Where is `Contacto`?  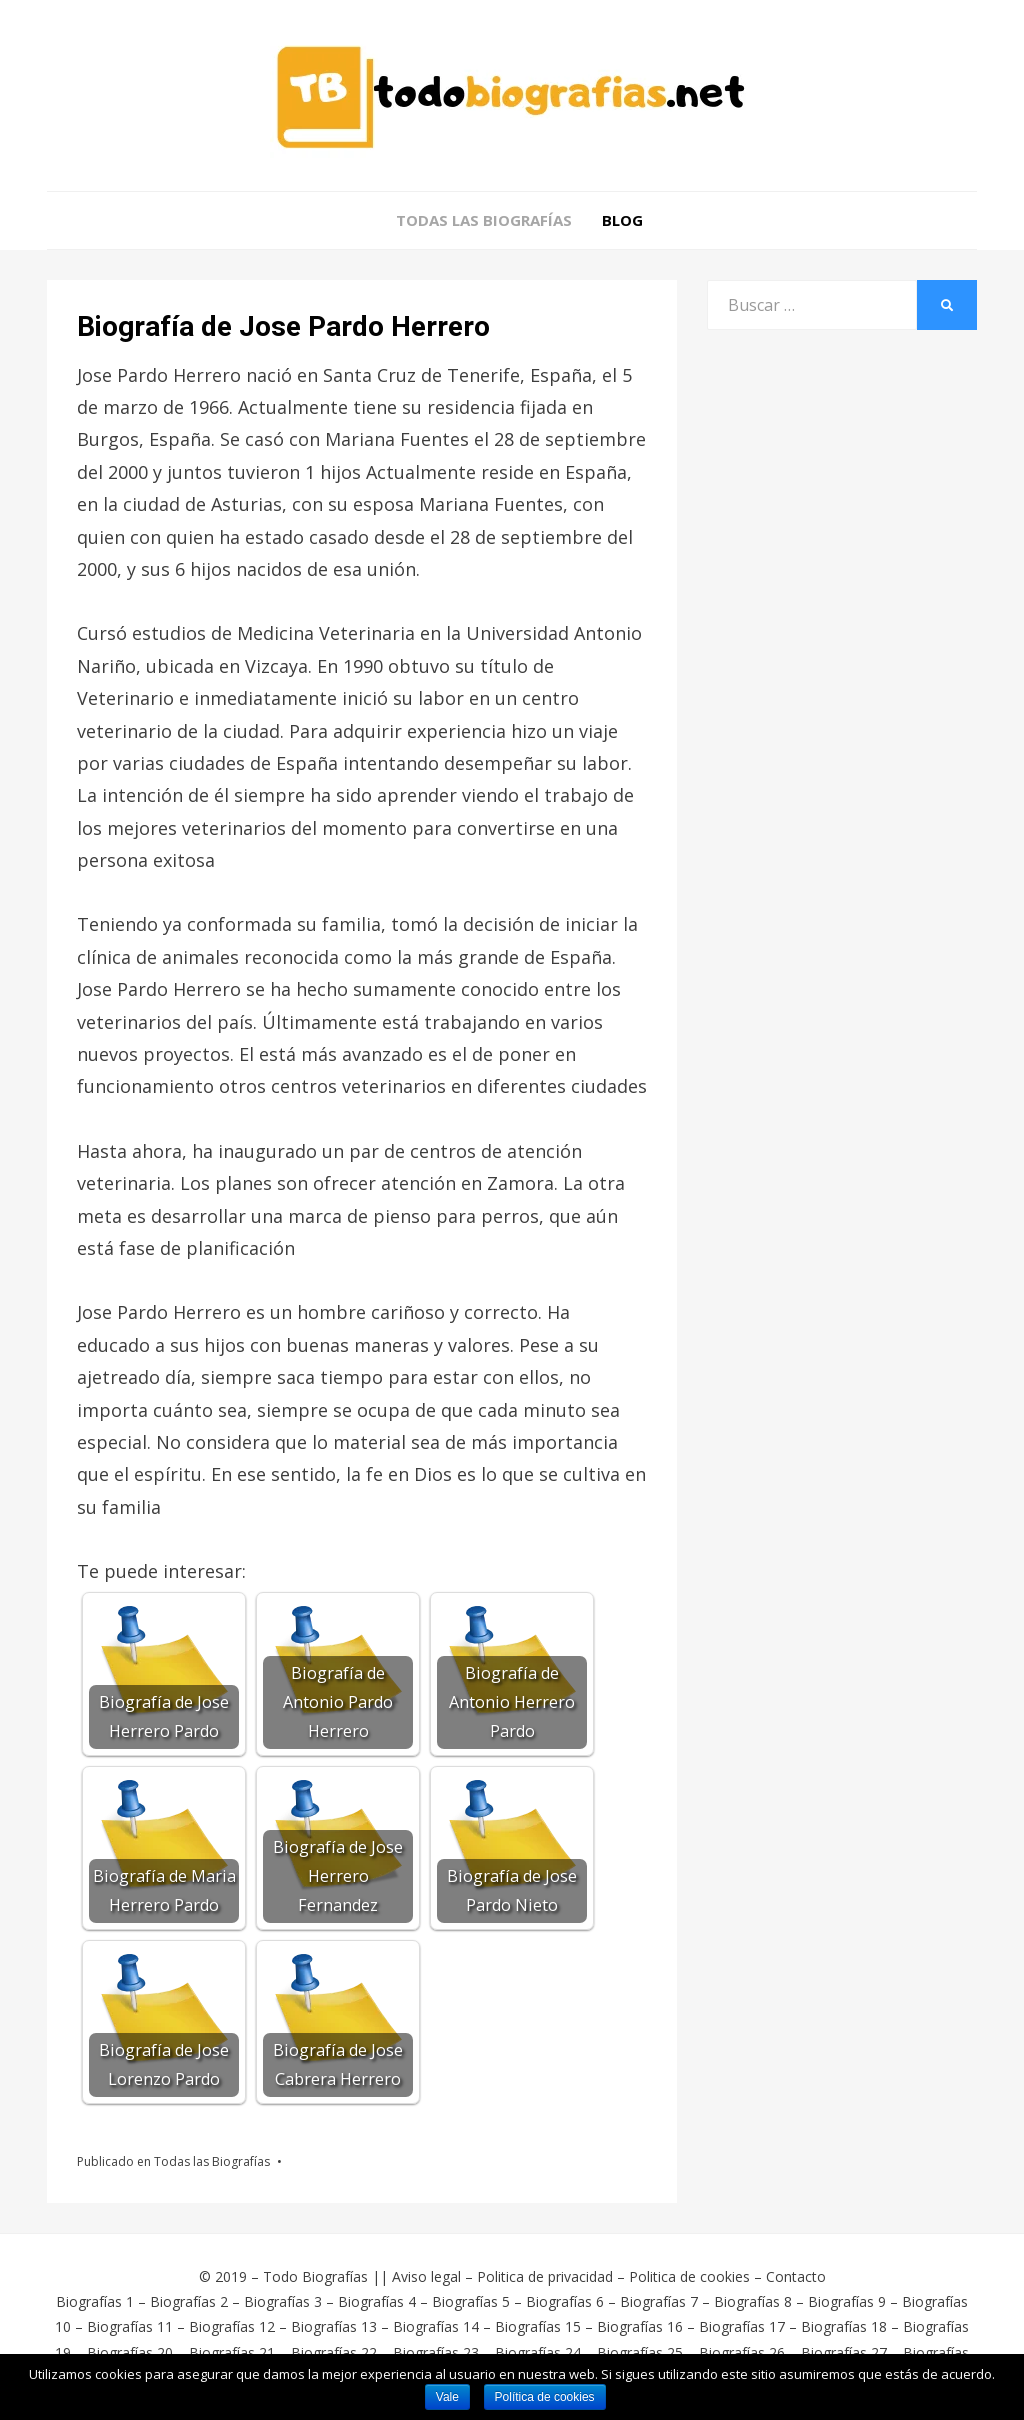
Contacto is located at coordinates (796, 2276).